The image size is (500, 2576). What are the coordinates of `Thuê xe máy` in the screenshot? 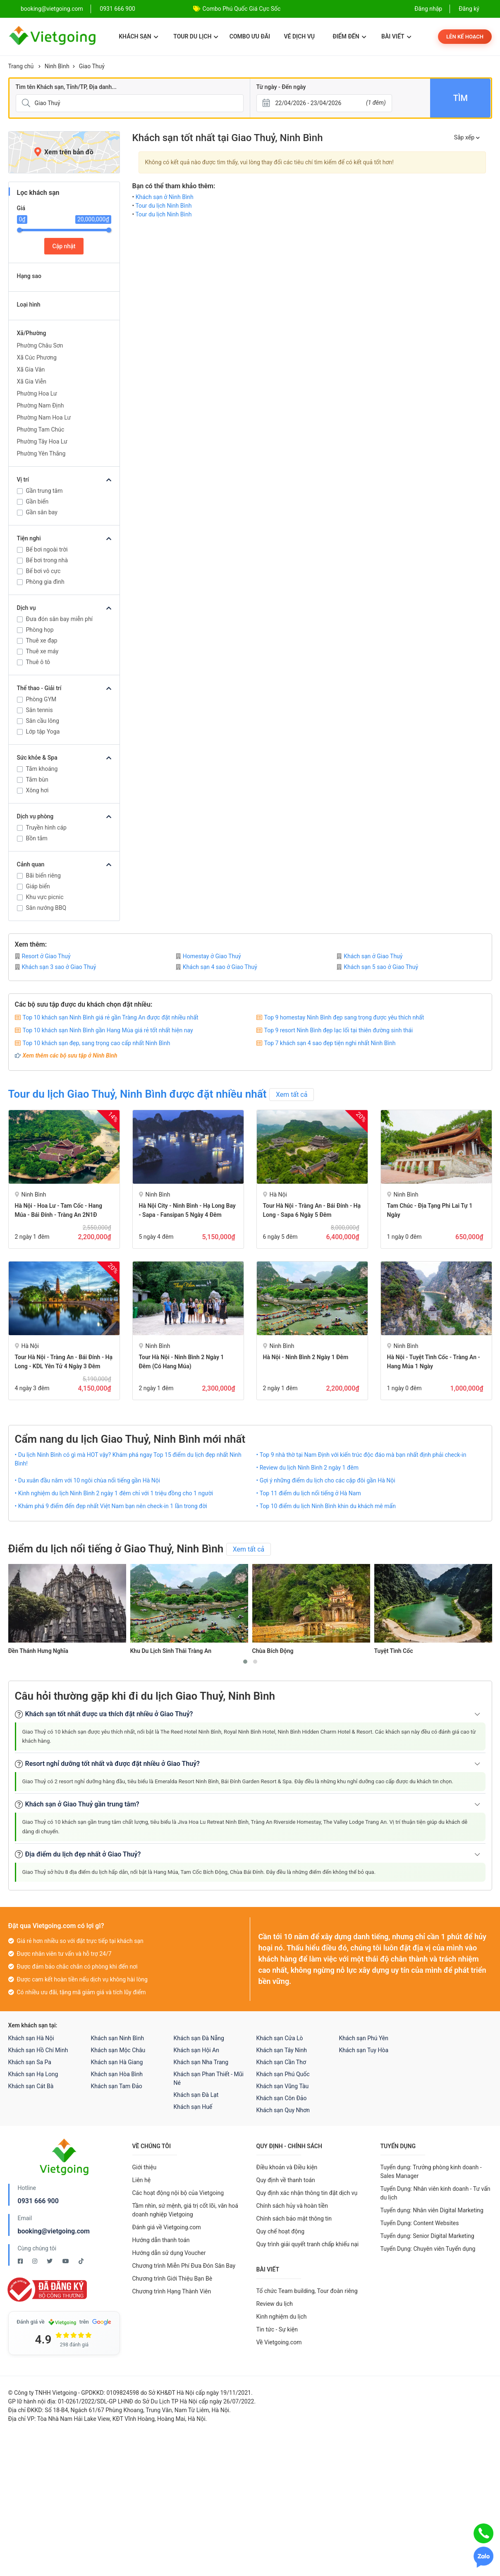 It's located at (42, 651).